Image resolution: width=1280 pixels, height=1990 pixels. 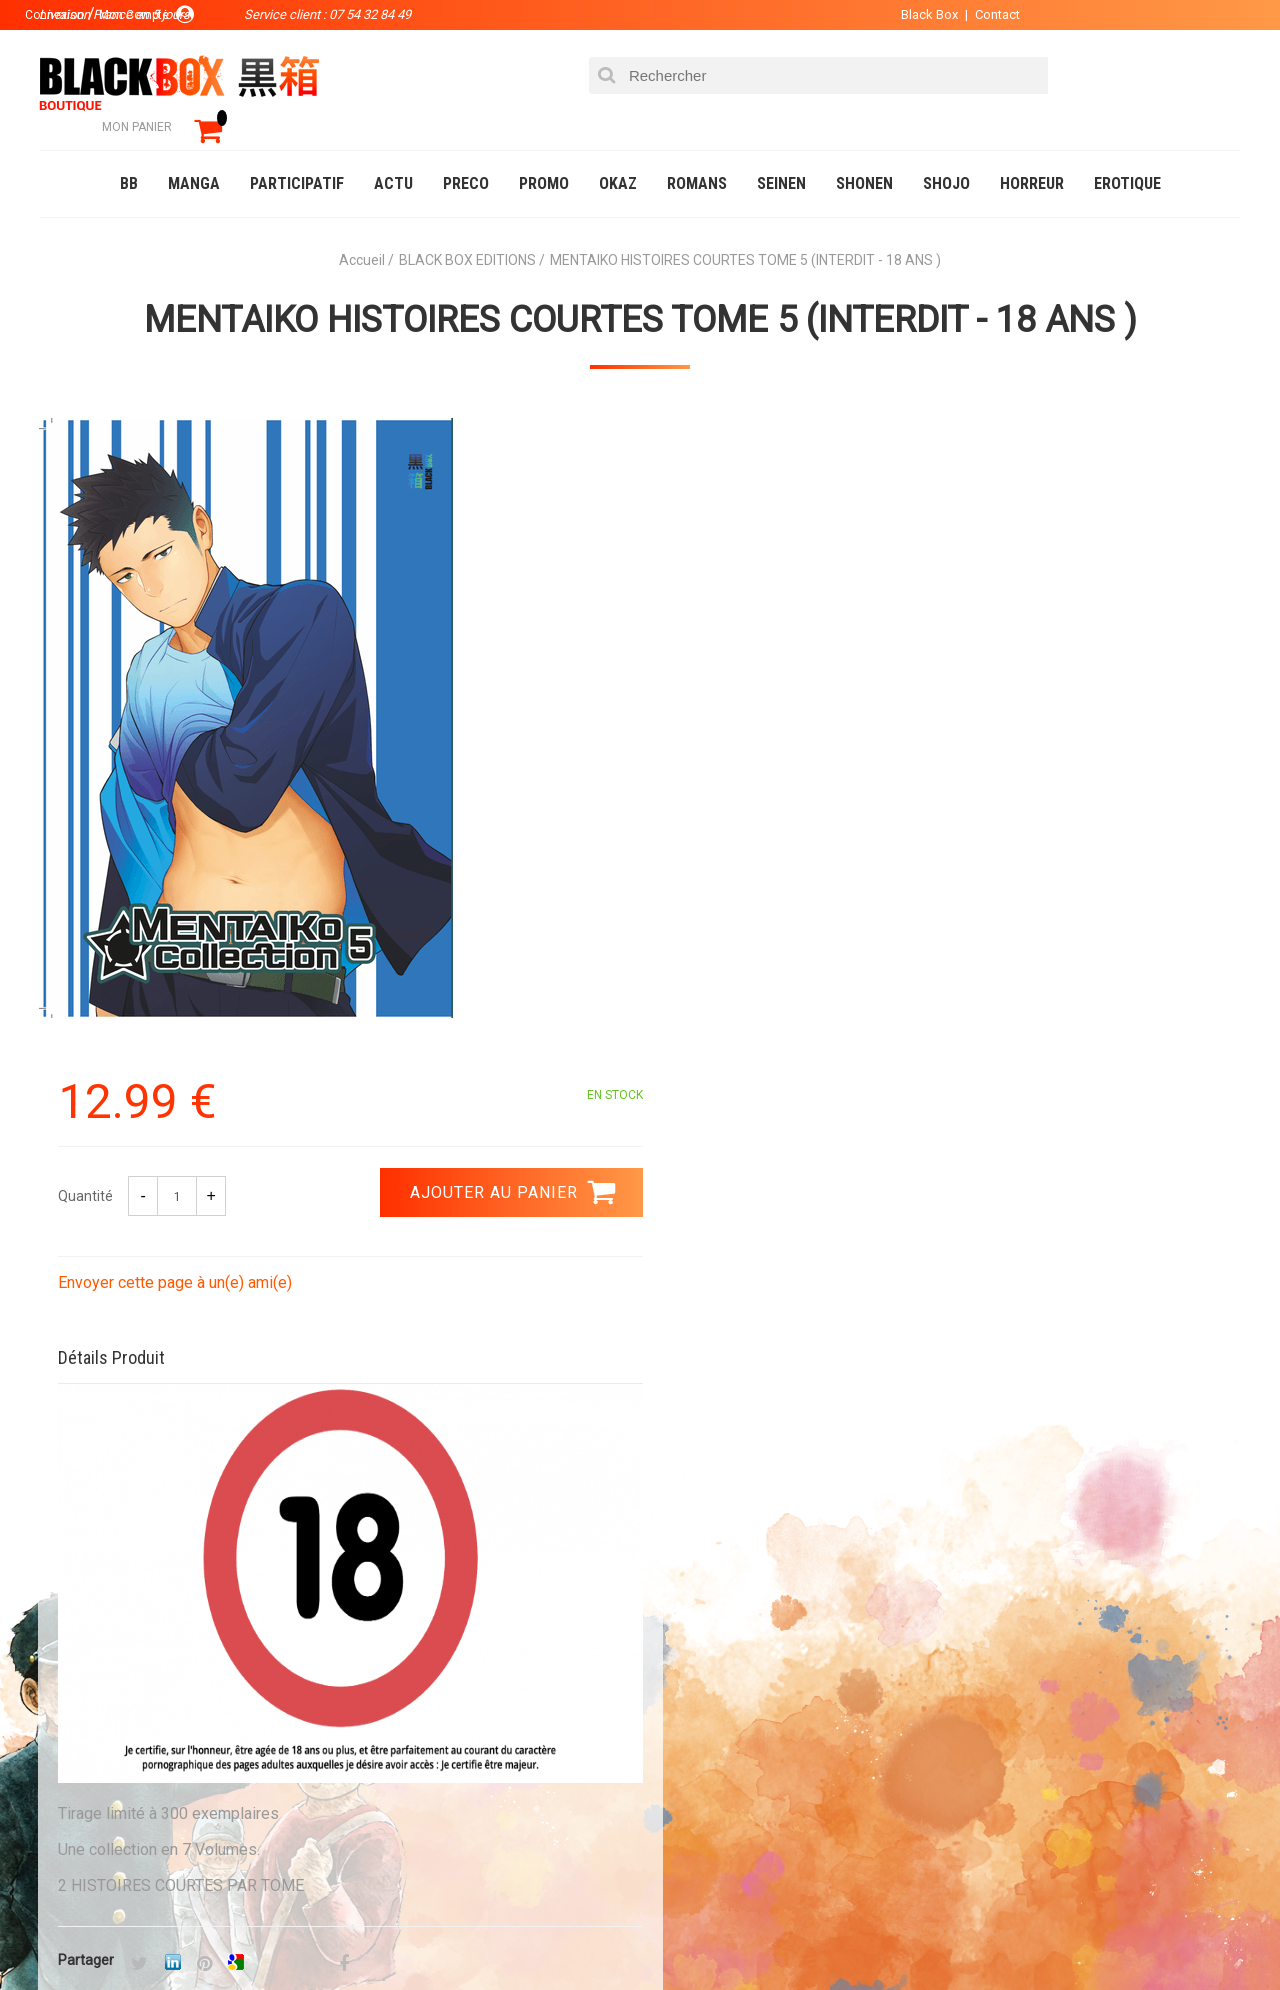 What do you see at coordinates (777, 638) in the screenshot?
I see `Envoyer cette page à un(e) ami(e)` at bounding box center [777, 638].